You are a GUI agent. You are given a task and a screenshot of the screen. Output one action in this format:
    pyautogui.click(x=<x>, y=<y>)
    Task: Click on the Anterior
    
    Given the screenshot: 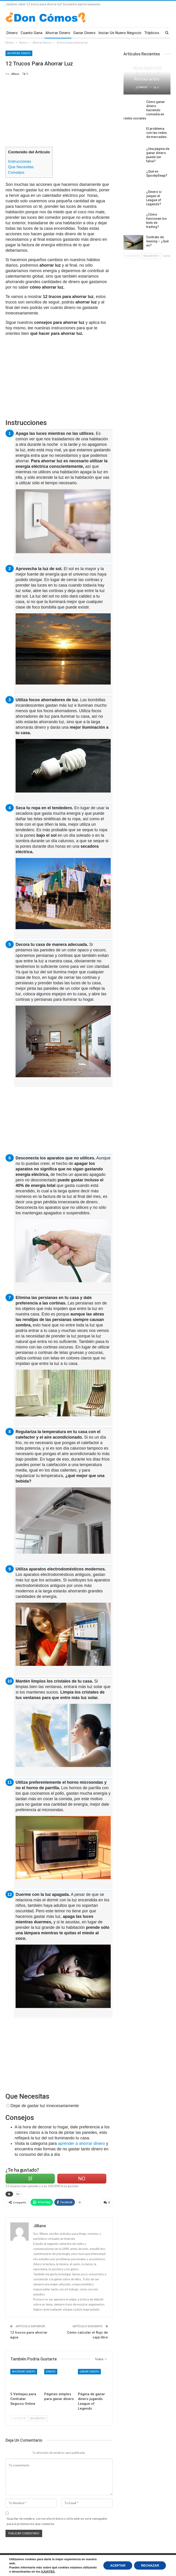 What is the action you would take?
    pyautogui.click(x=19, y=2418)
    